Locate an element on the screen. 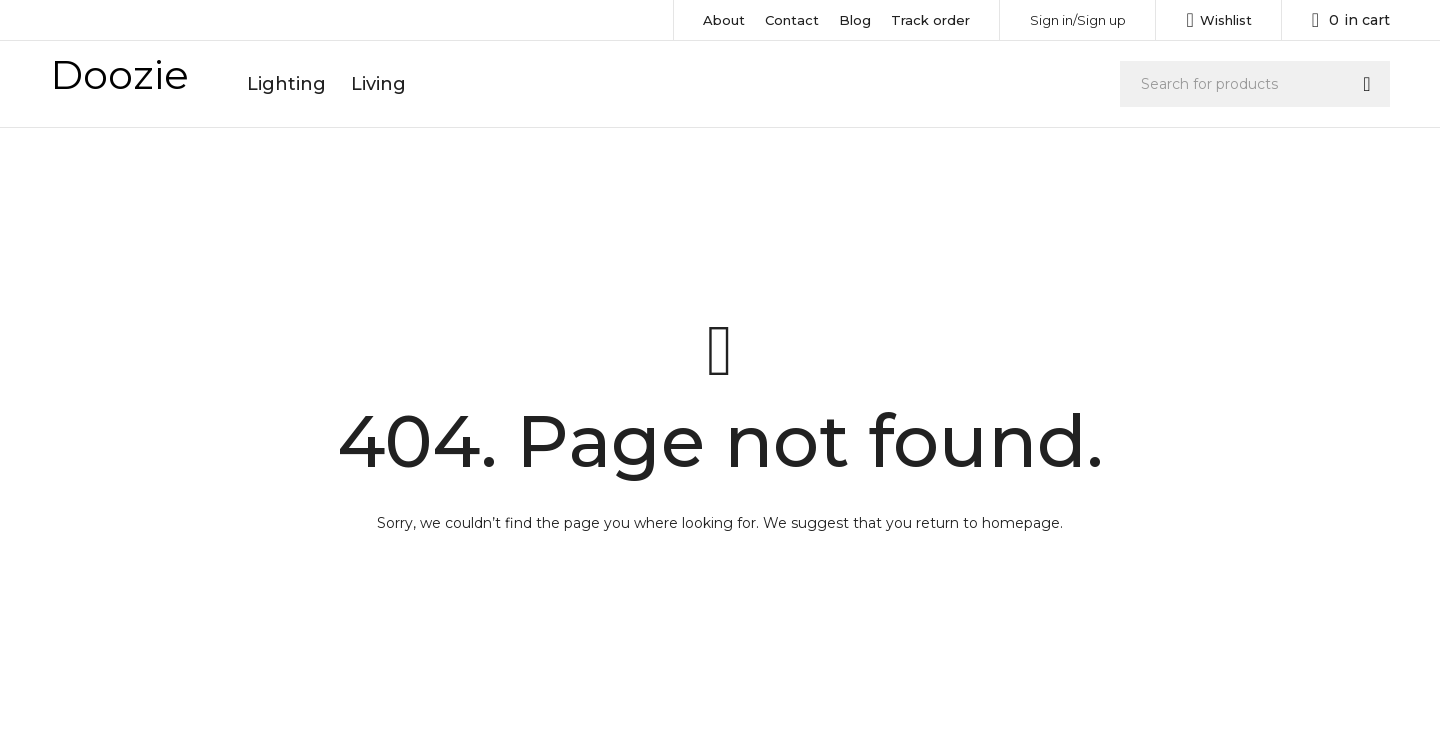 This screenshot has height=742, width=1440. About is located at coordinates (724, 20).